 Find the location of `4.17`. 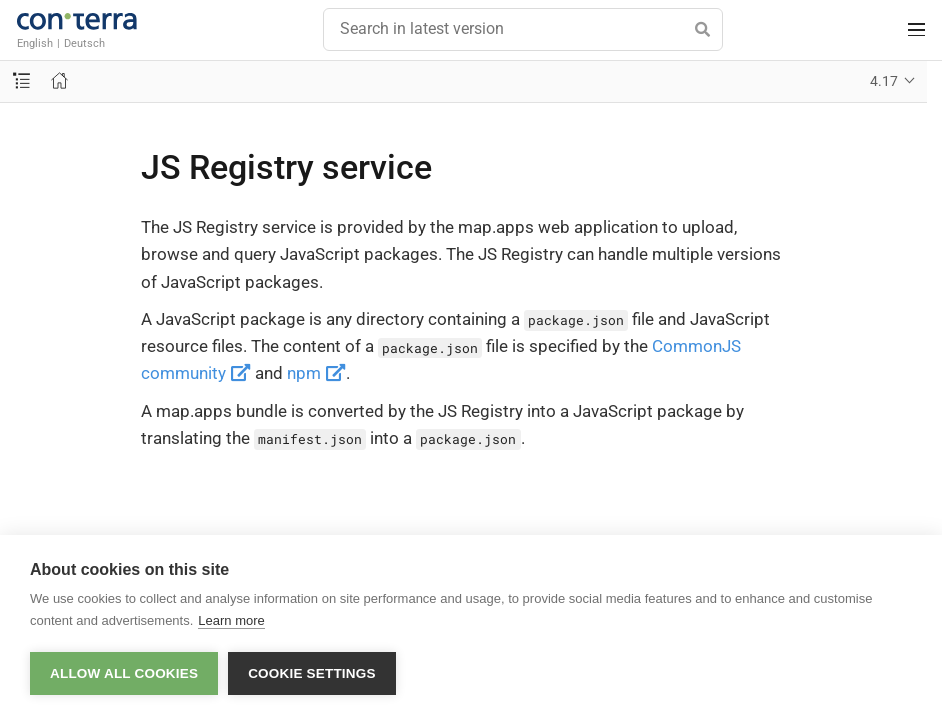

4.17 is located at coordinates (884, 81).